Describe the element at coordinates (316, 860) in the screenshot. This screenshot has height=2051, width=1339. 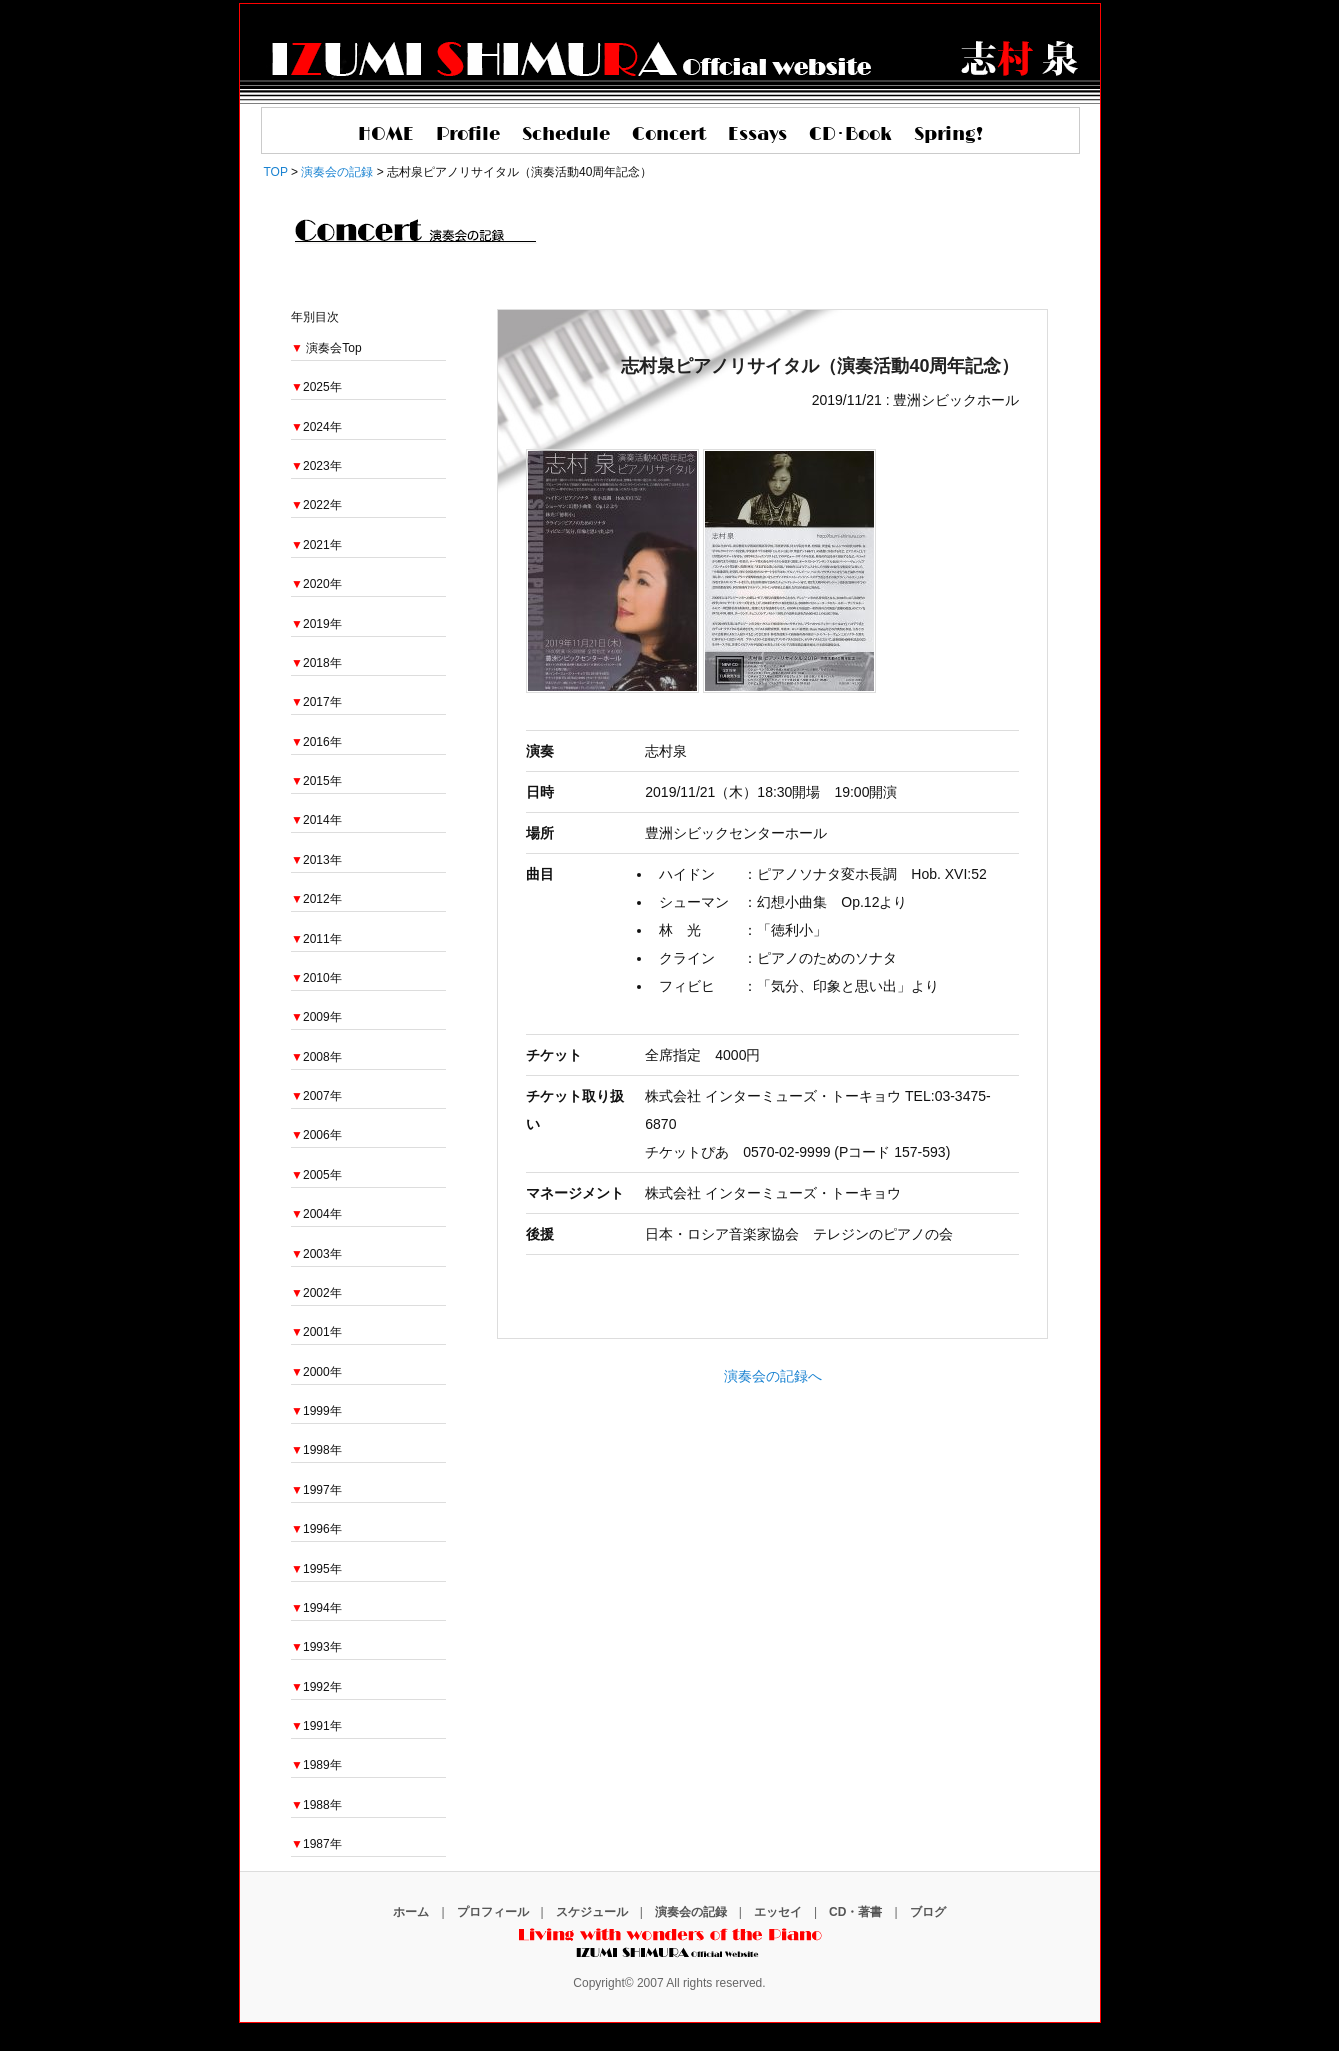
I see `2013年` at that location.